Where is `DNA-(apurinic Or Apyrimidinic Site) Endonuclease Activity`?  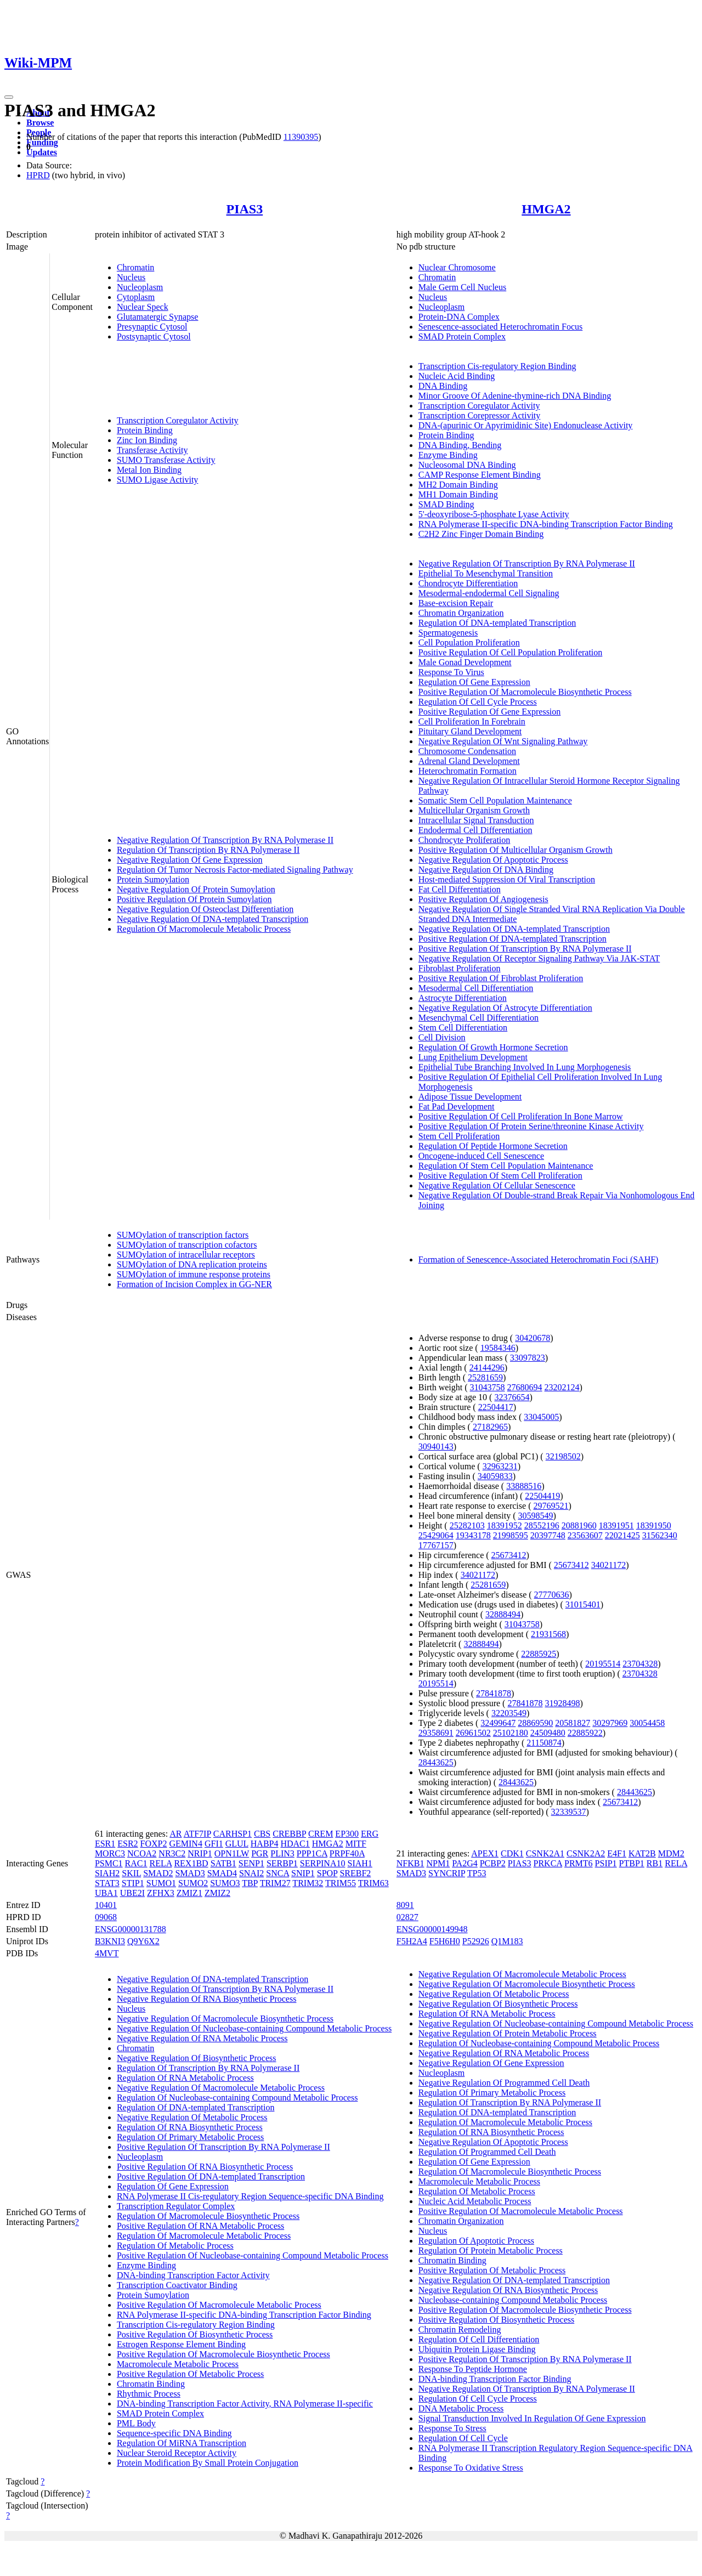 DNA-(apurinic Or Apyrimidinic Site) Endonuclease Activity is located at coordinates (525, 425).